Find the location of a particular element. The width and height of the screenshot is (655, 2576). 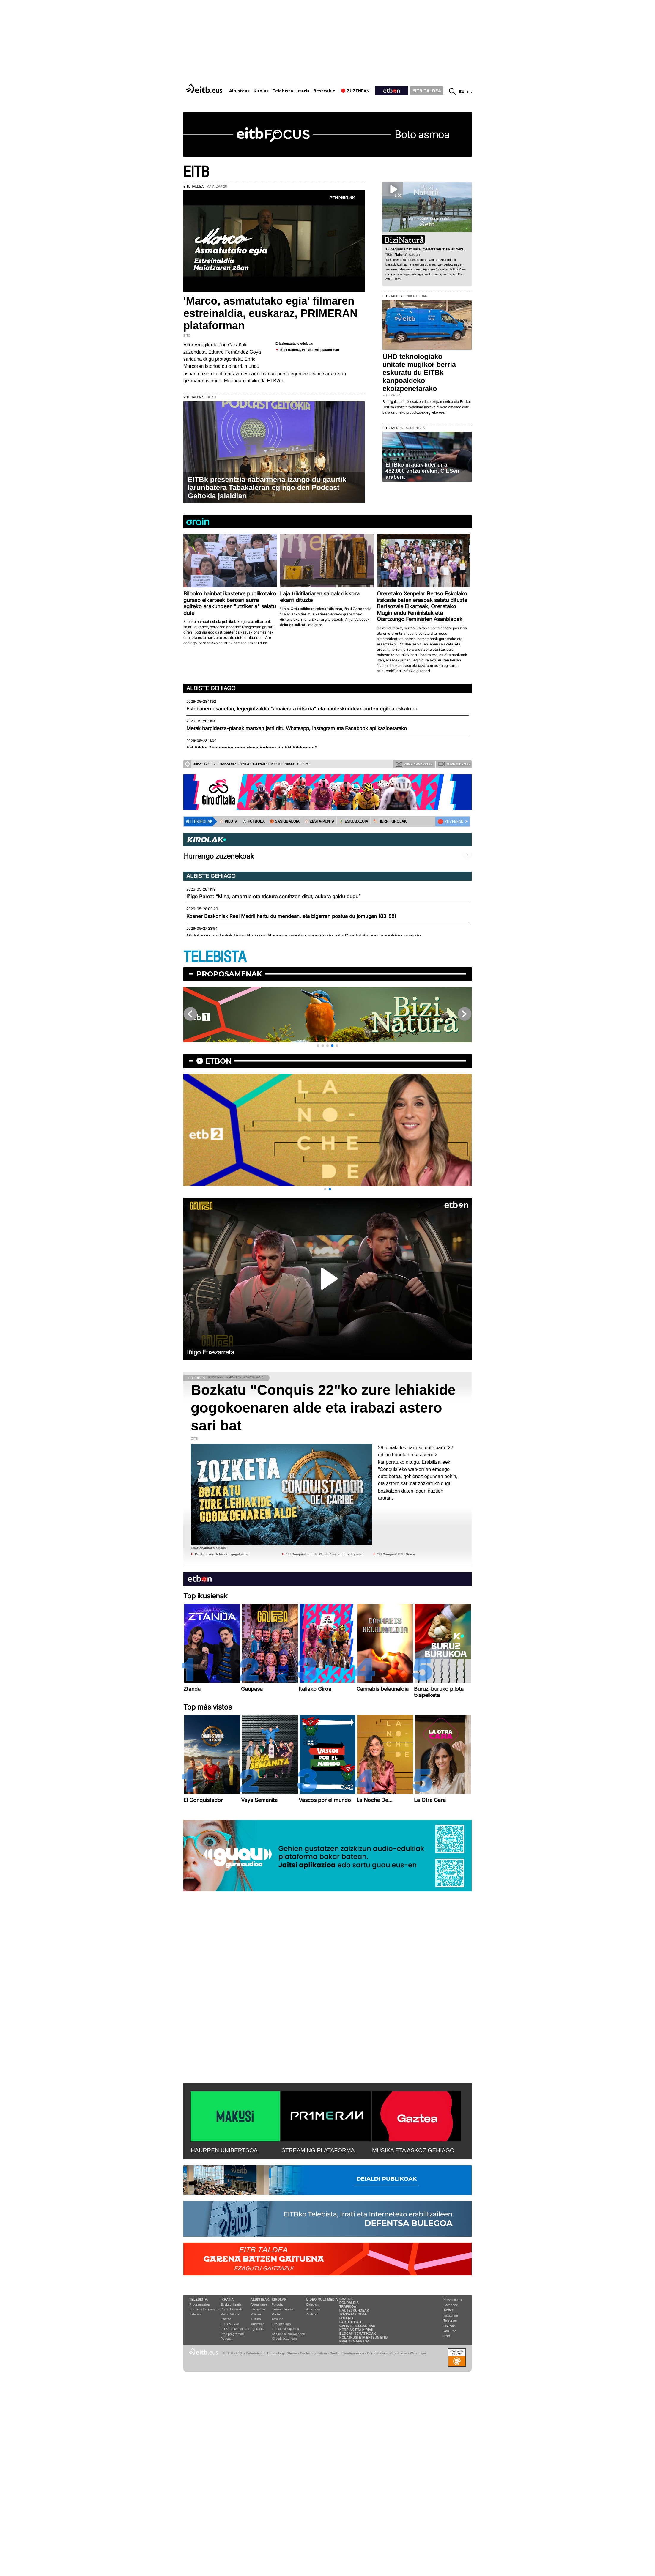

MUSIKA ETA ASKOZ GEHIAGO is located at coordinates (413, 2150).